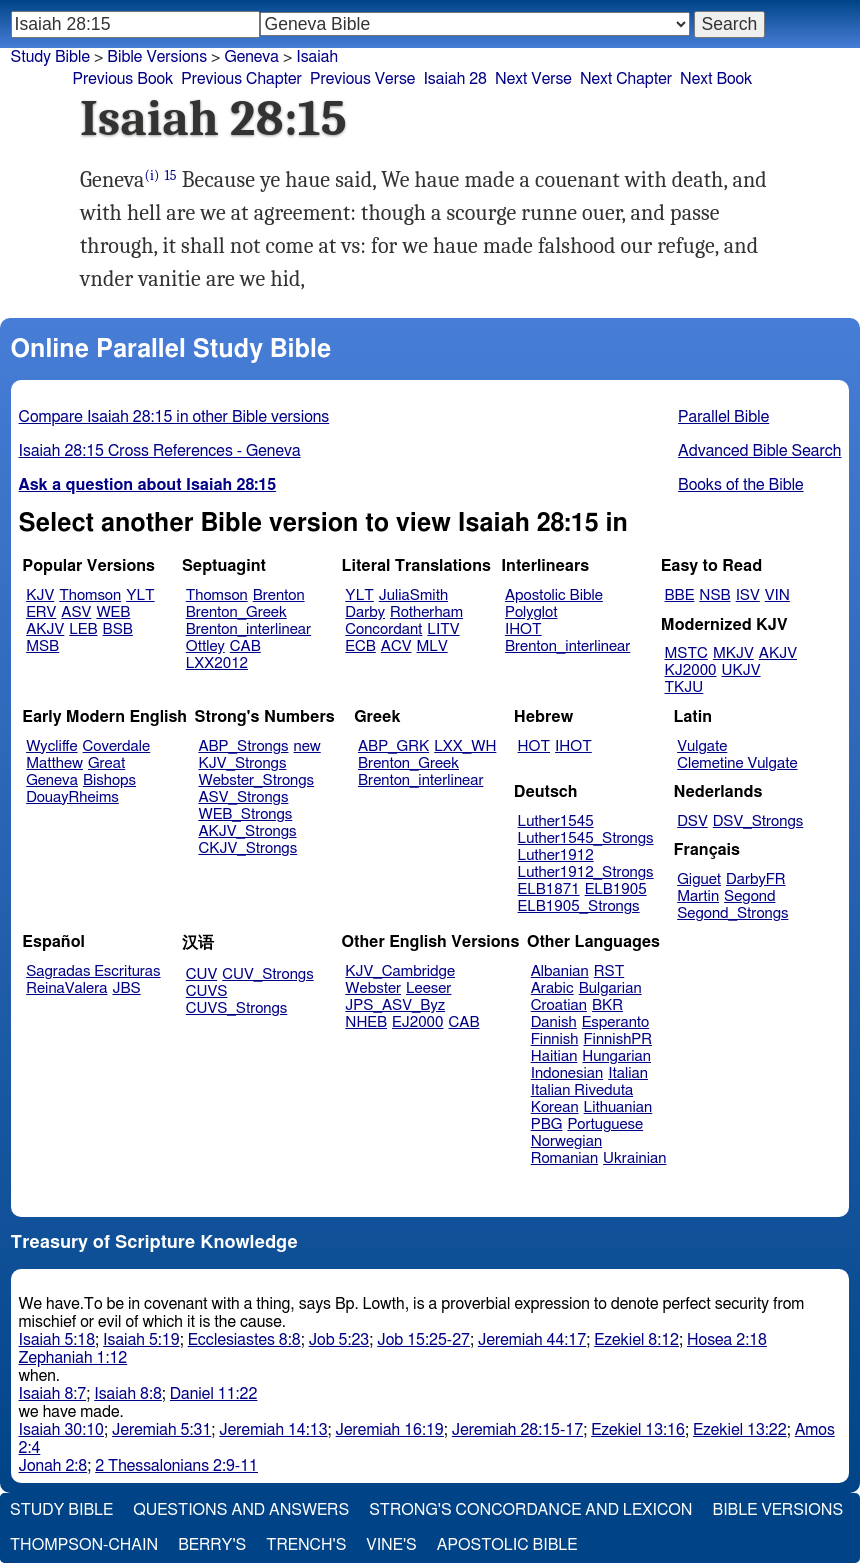  I want to click on Korean, so click(555, 1107).